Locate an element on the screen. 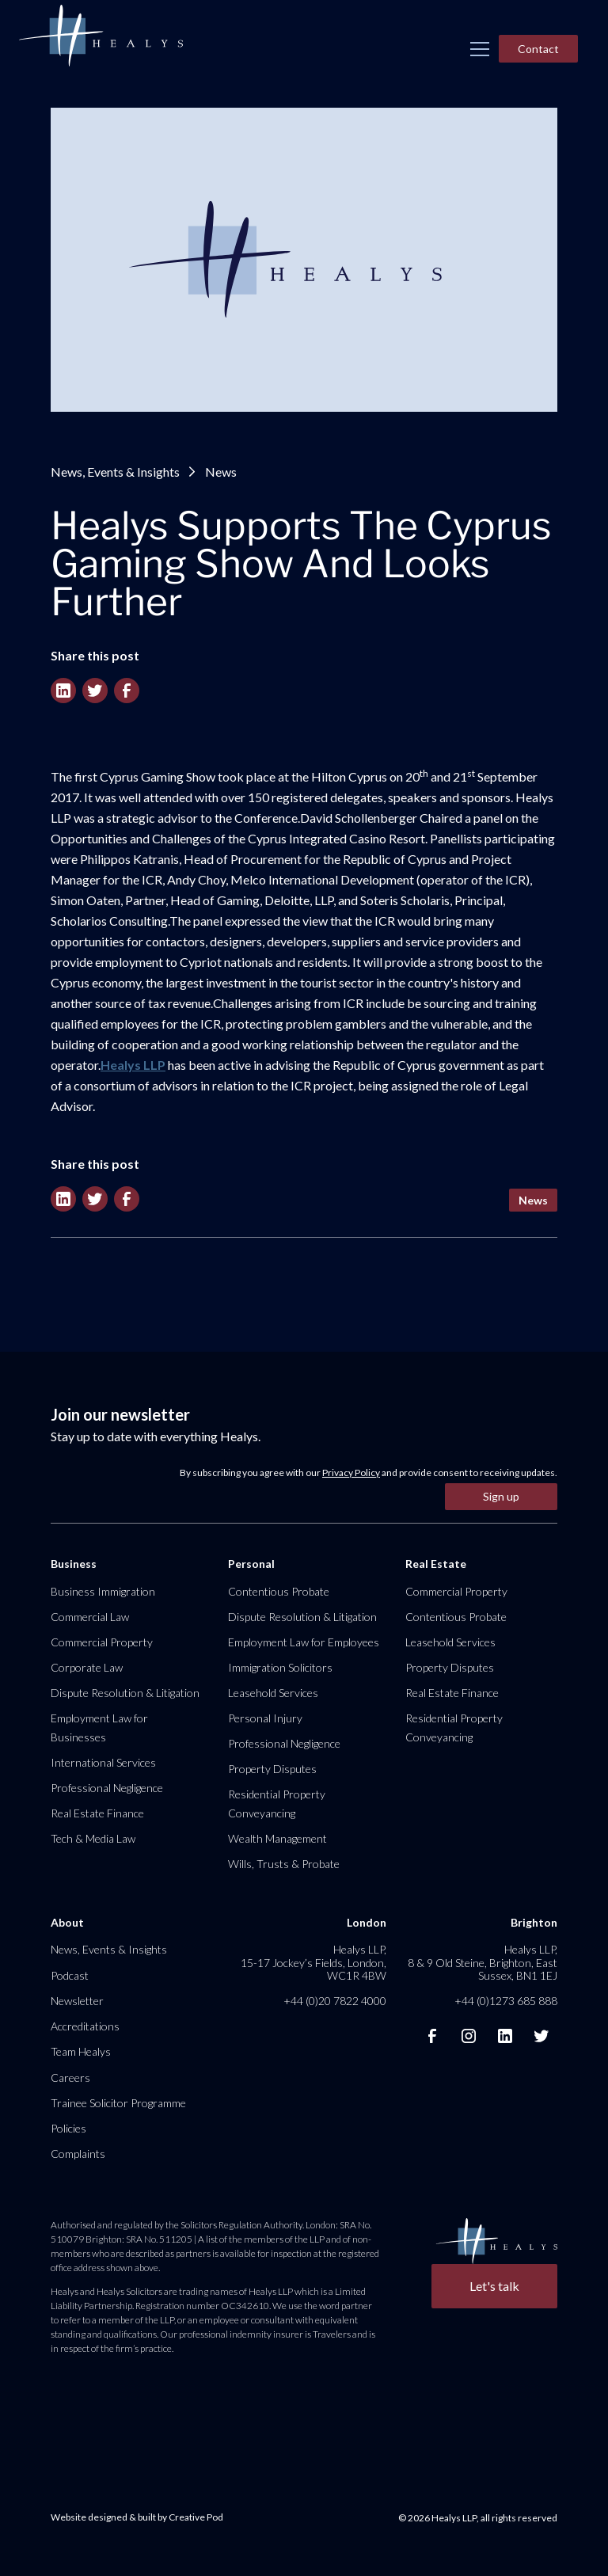  Healys LLP, 8 & 9 Old Steine, Brighton, East Sussex, BN1 1EJ is located at coordinates (482, 1961).